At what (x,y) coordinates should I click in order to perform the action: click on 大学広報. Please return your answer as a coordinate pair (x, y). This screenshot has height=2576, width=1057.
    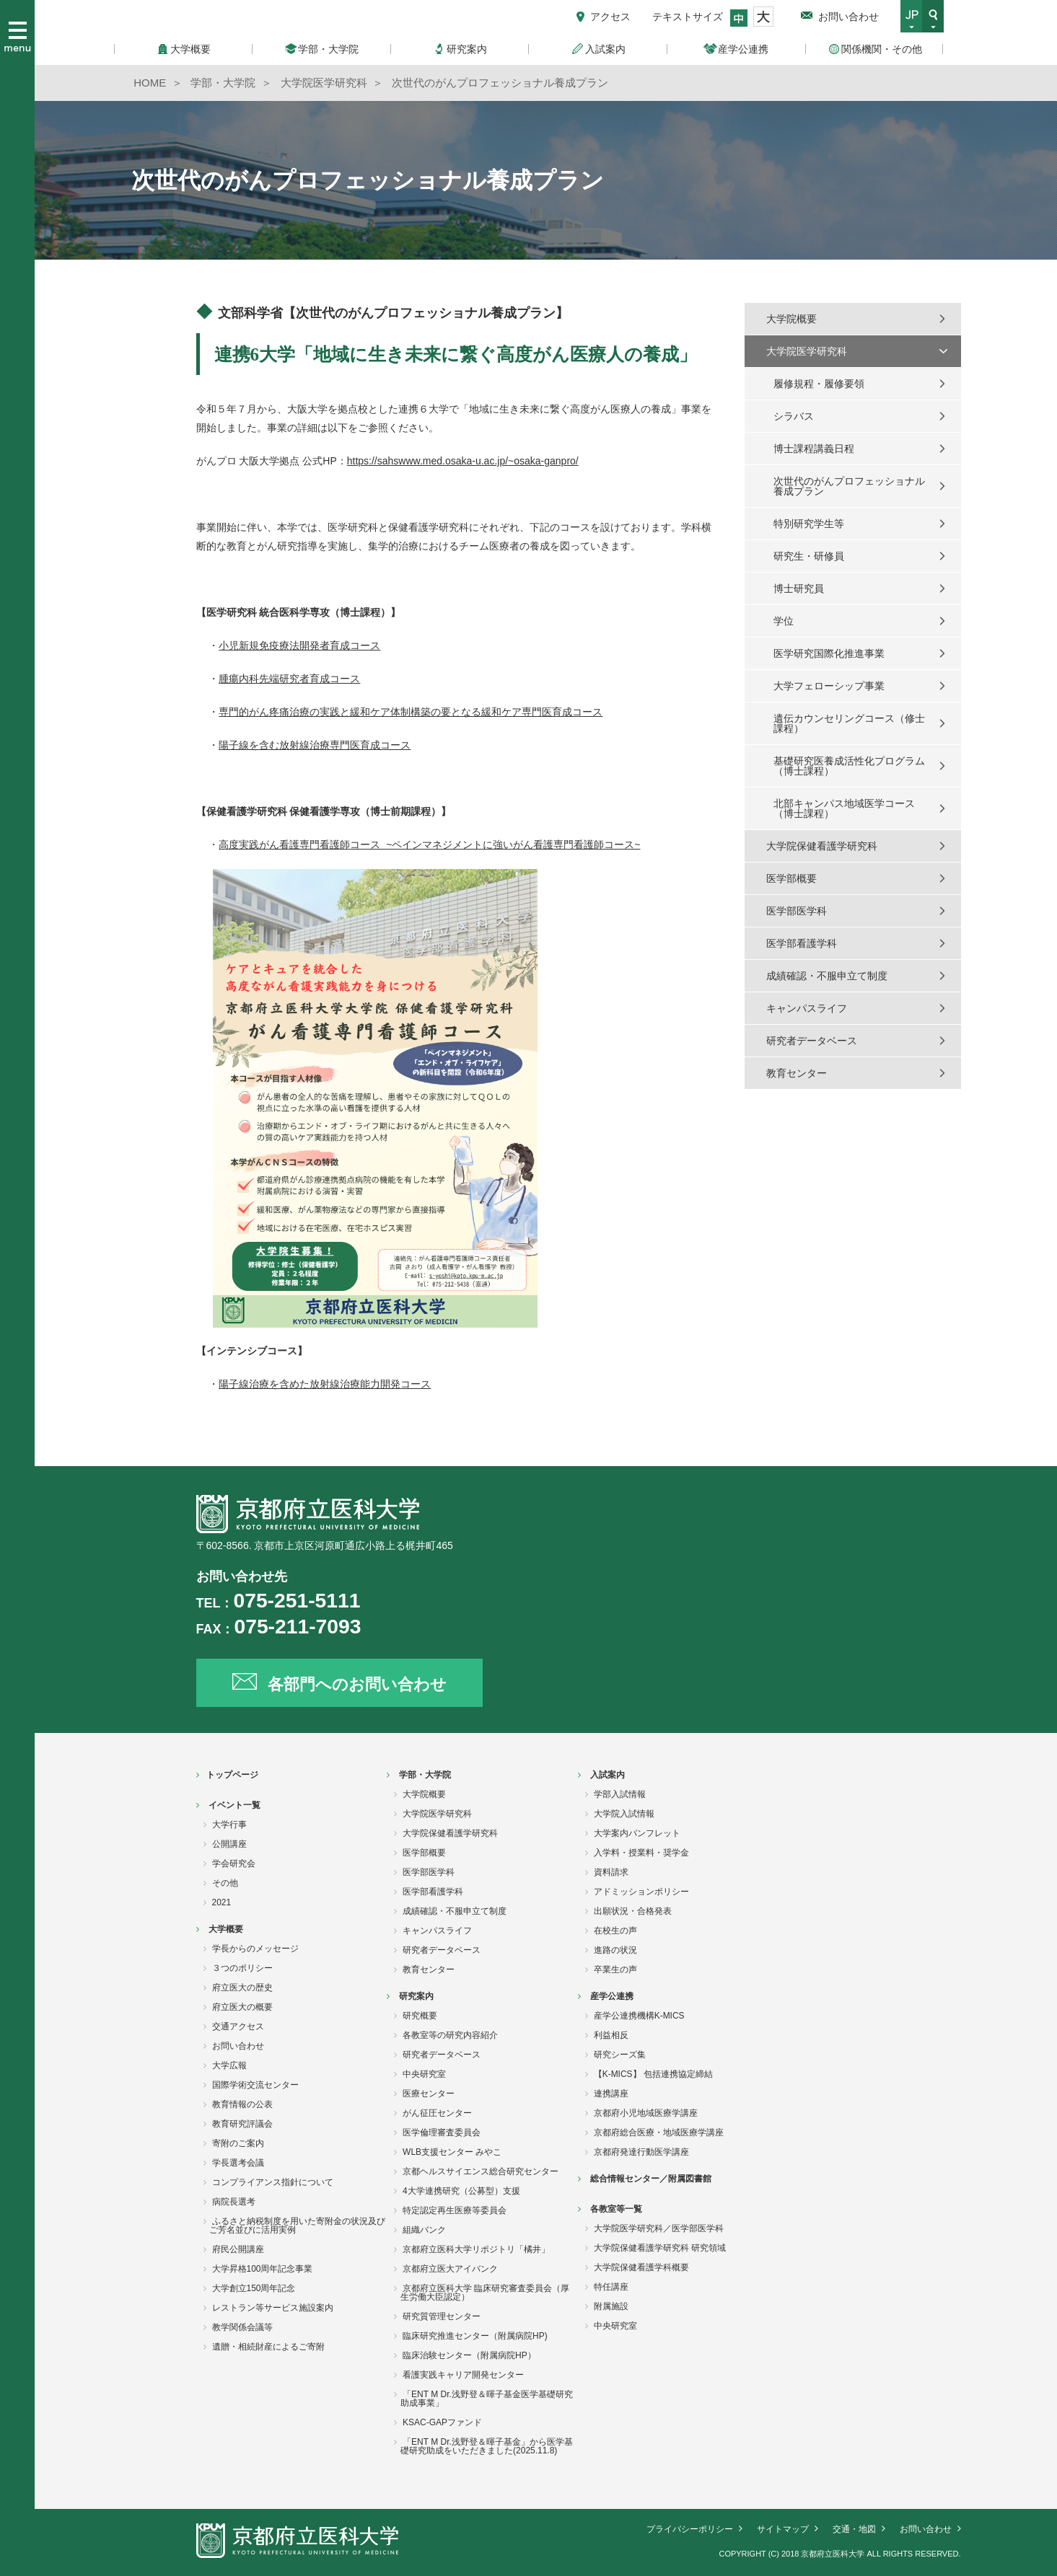
    Looking at the image, I should click on (229, 2065).